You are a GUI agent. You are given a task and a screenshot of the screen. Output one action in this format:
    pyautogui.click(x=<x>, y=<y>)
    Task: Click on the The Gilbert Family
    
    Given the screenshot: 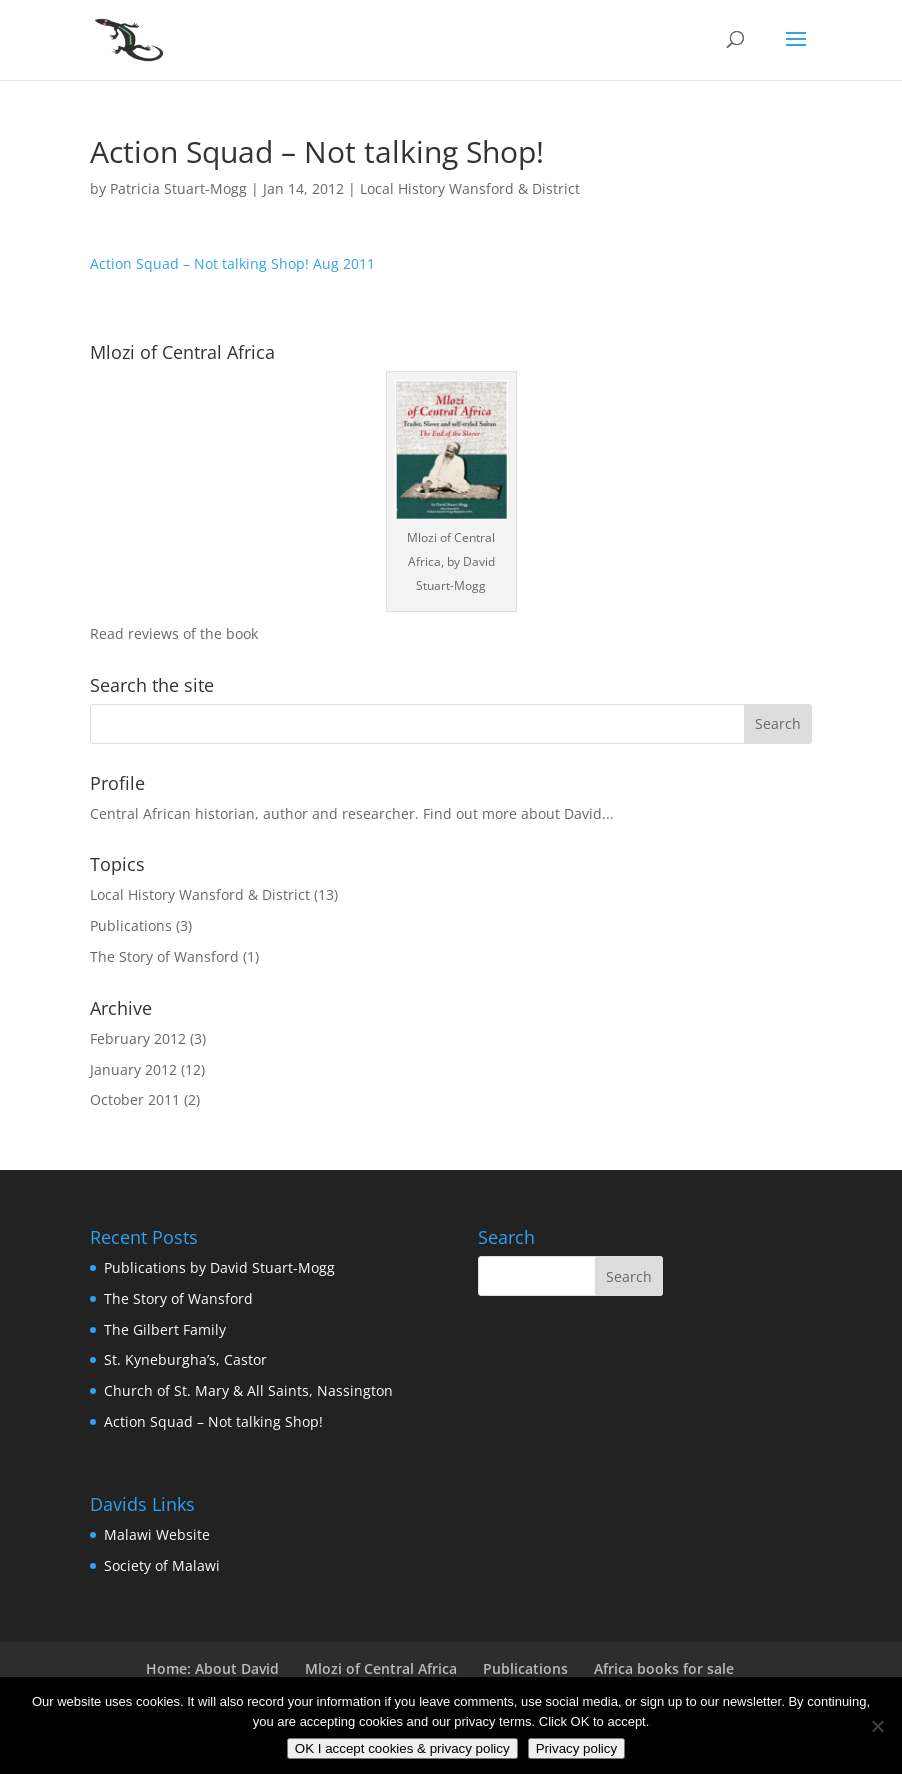 What is the action you would take?
    pyautogui.click(x=165, y=1329)
    